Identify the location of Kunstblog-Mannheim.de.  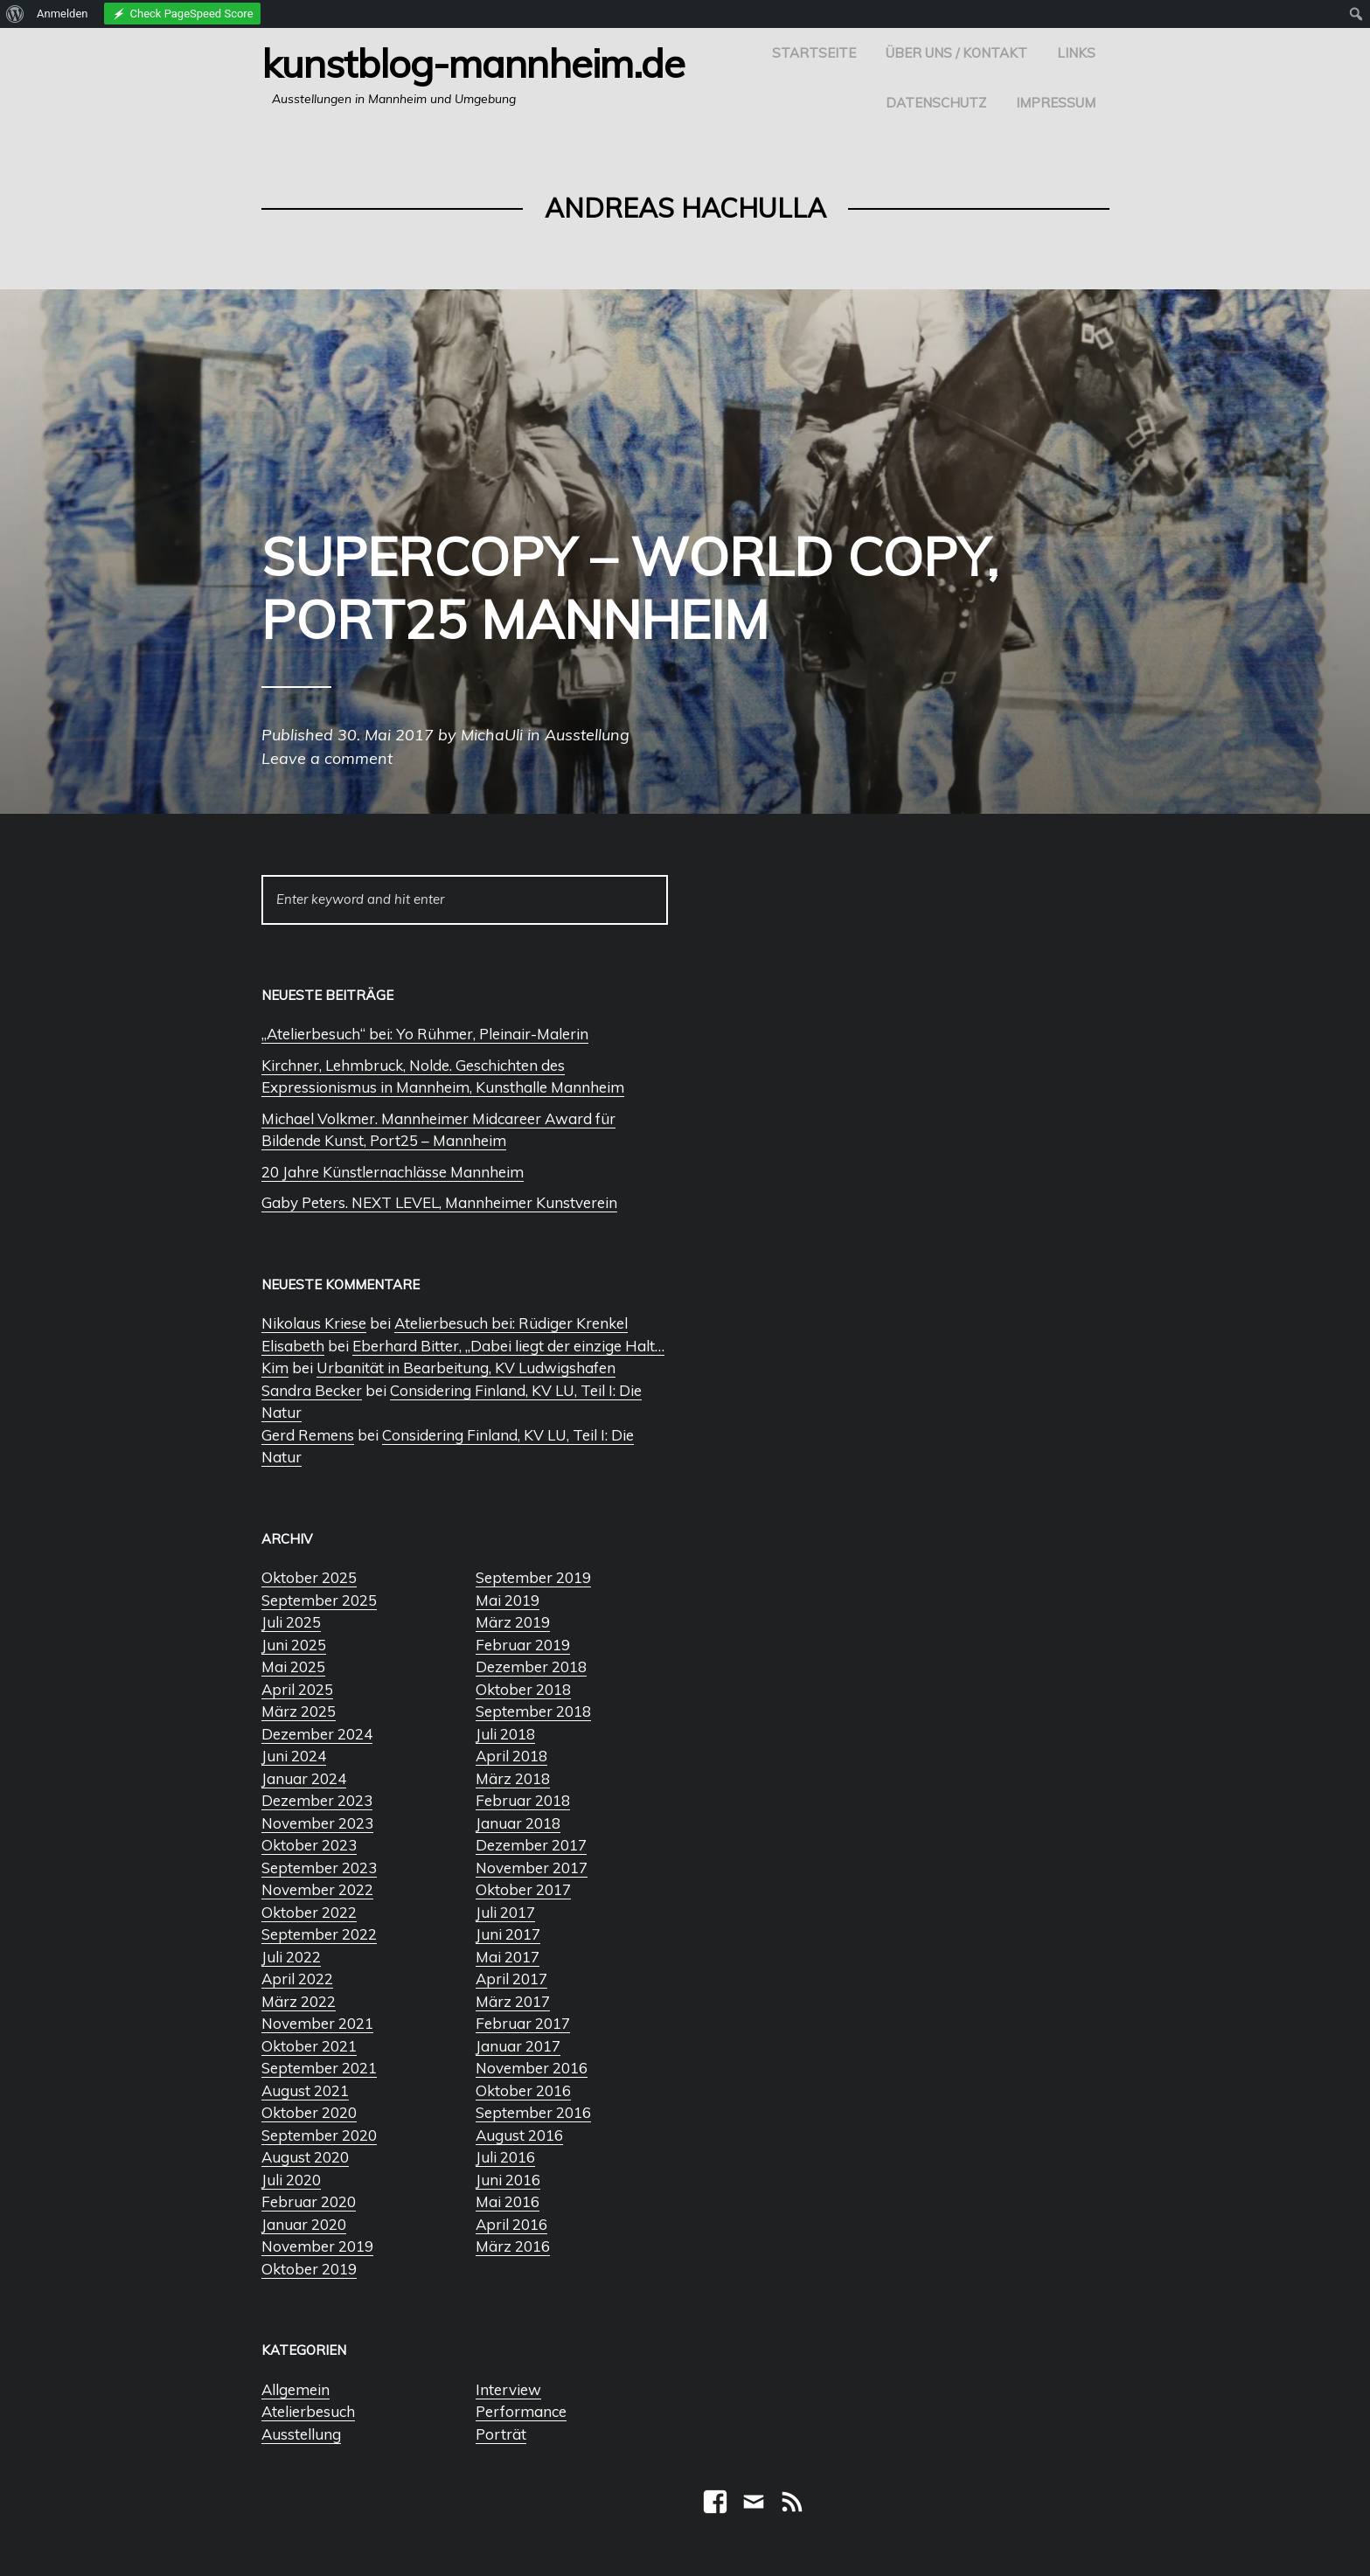
(473, 62).